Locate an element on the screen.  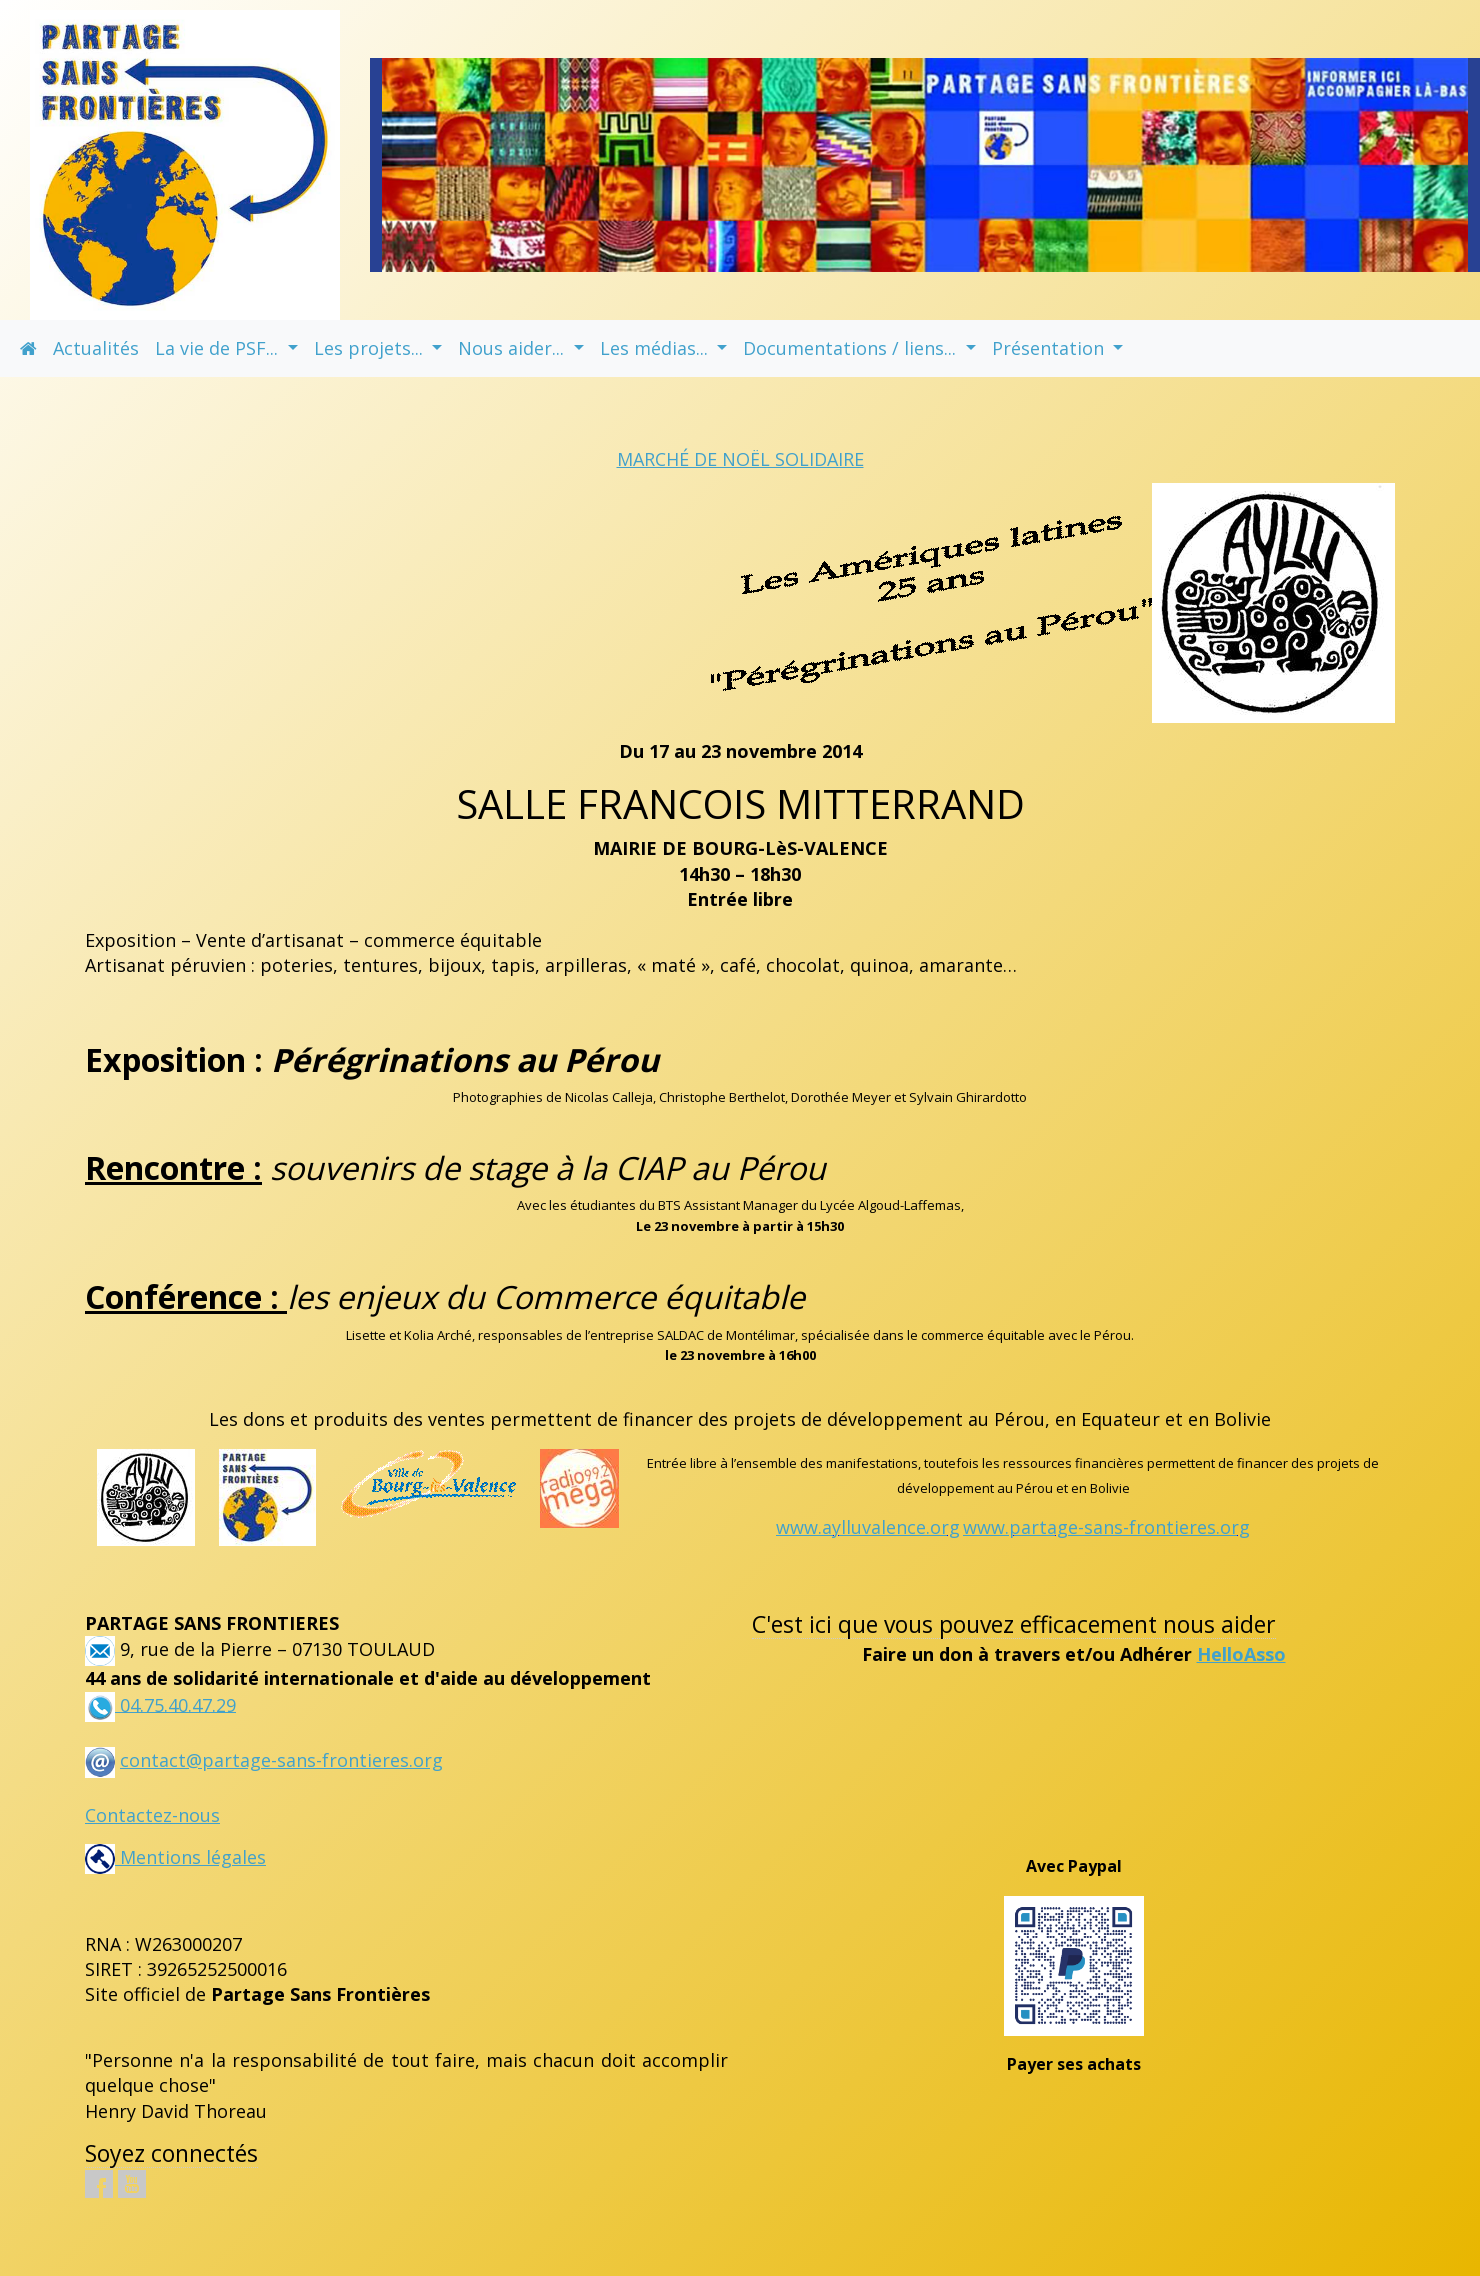
www.partage-sans-frontieres.org is located at coordinates (1106, 1527).